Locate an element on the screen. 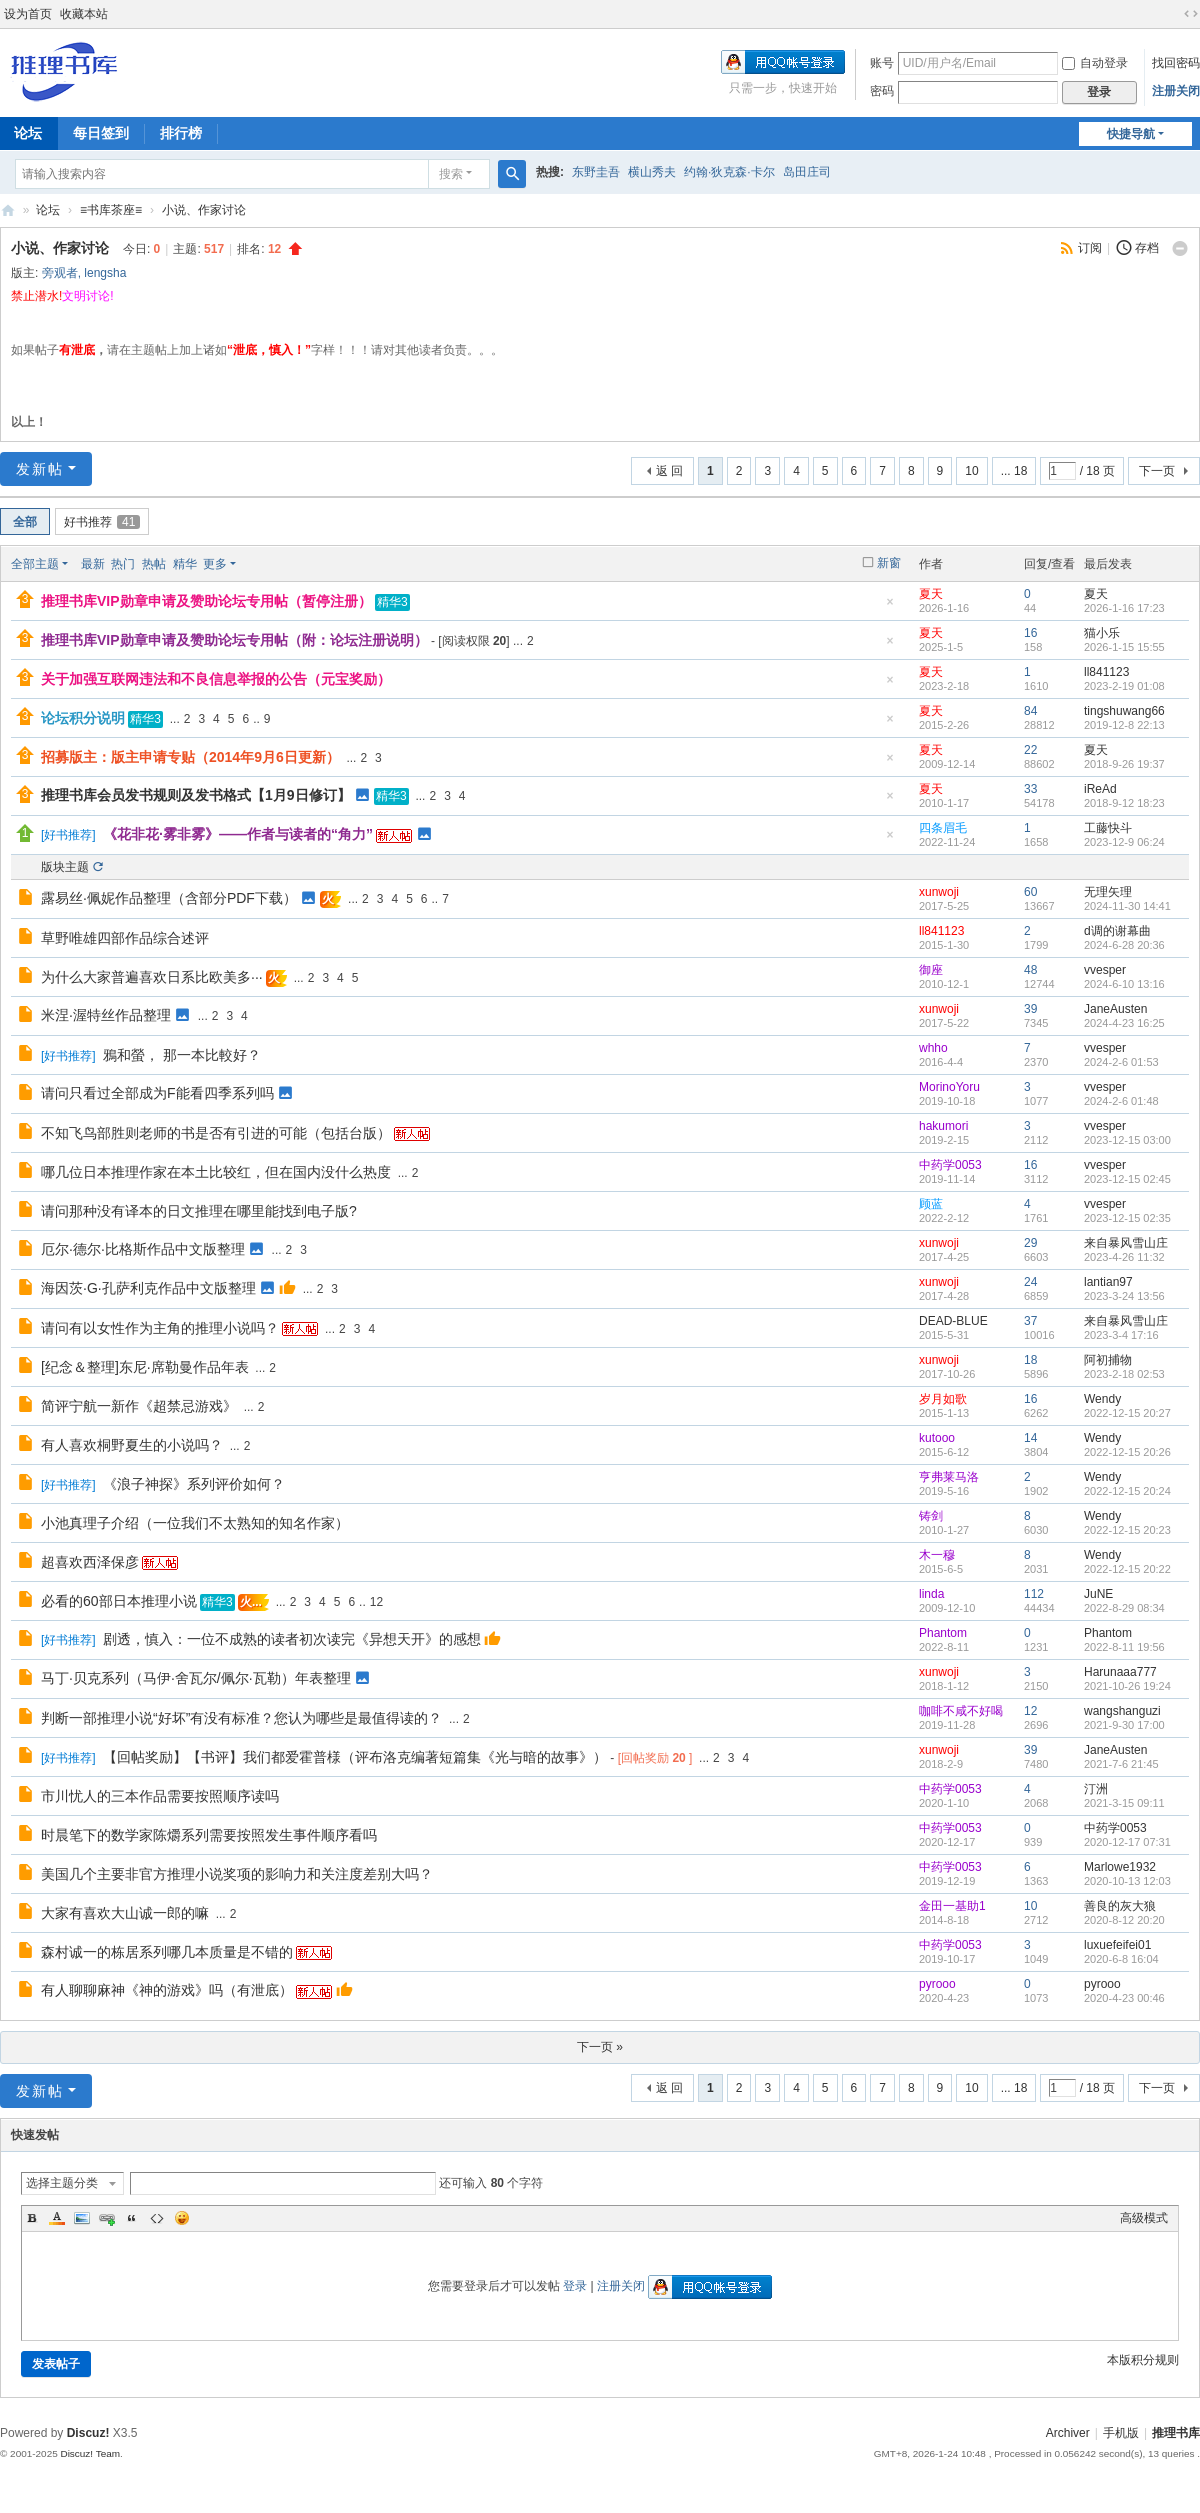 The image size is (1200, 2513). 马丁·贝克系列（马伊·舍瓦尔/佩尔·瓦勒）年表整理 is located at coordinates (196, 1678).